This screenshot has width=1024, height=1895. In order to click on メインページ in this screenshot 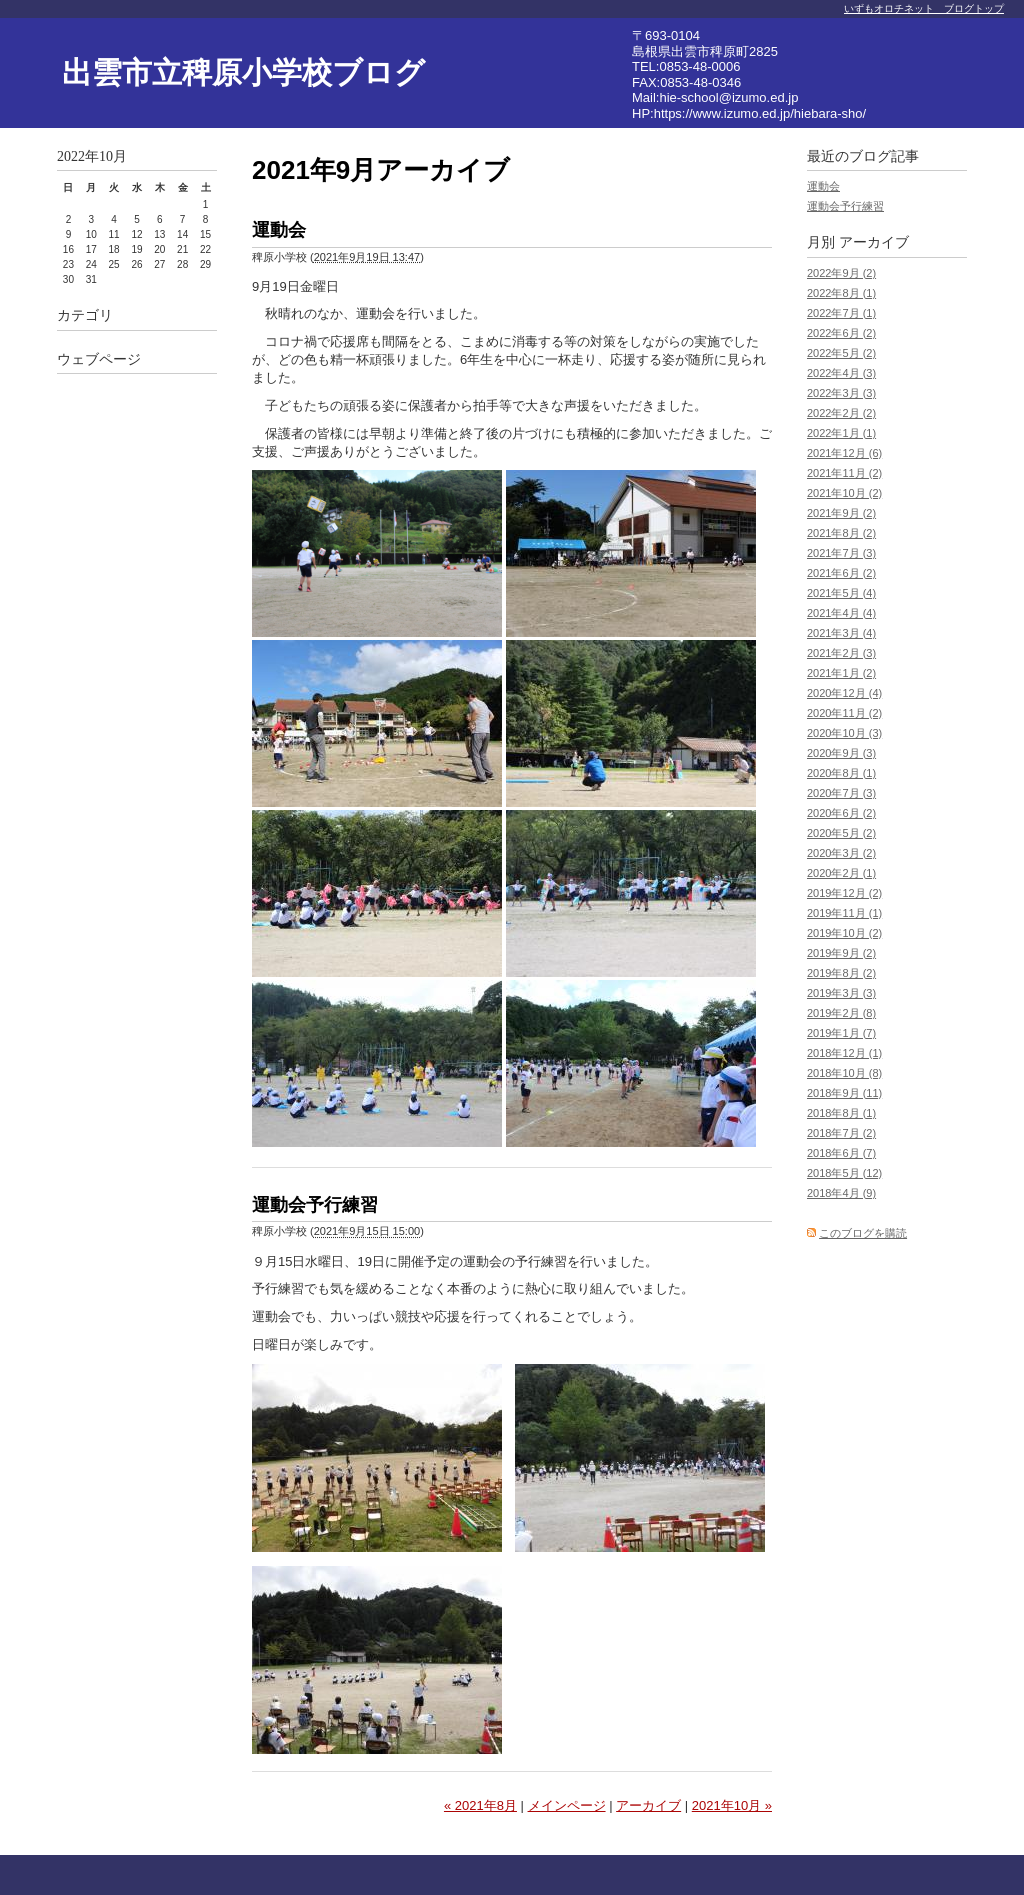, I will do `click(567, 1805)`.